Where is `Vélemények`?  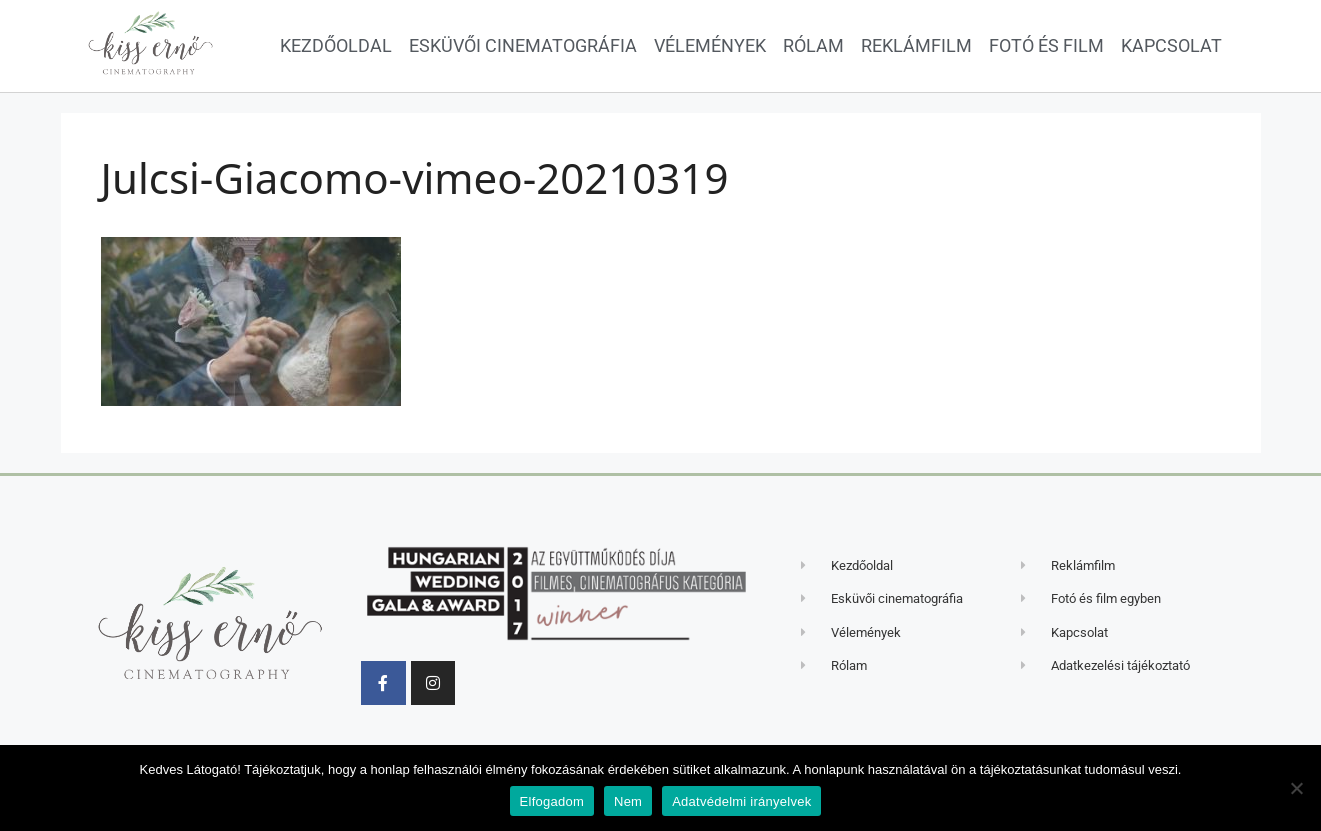
Vélemények is located at coordinates (710, 45).